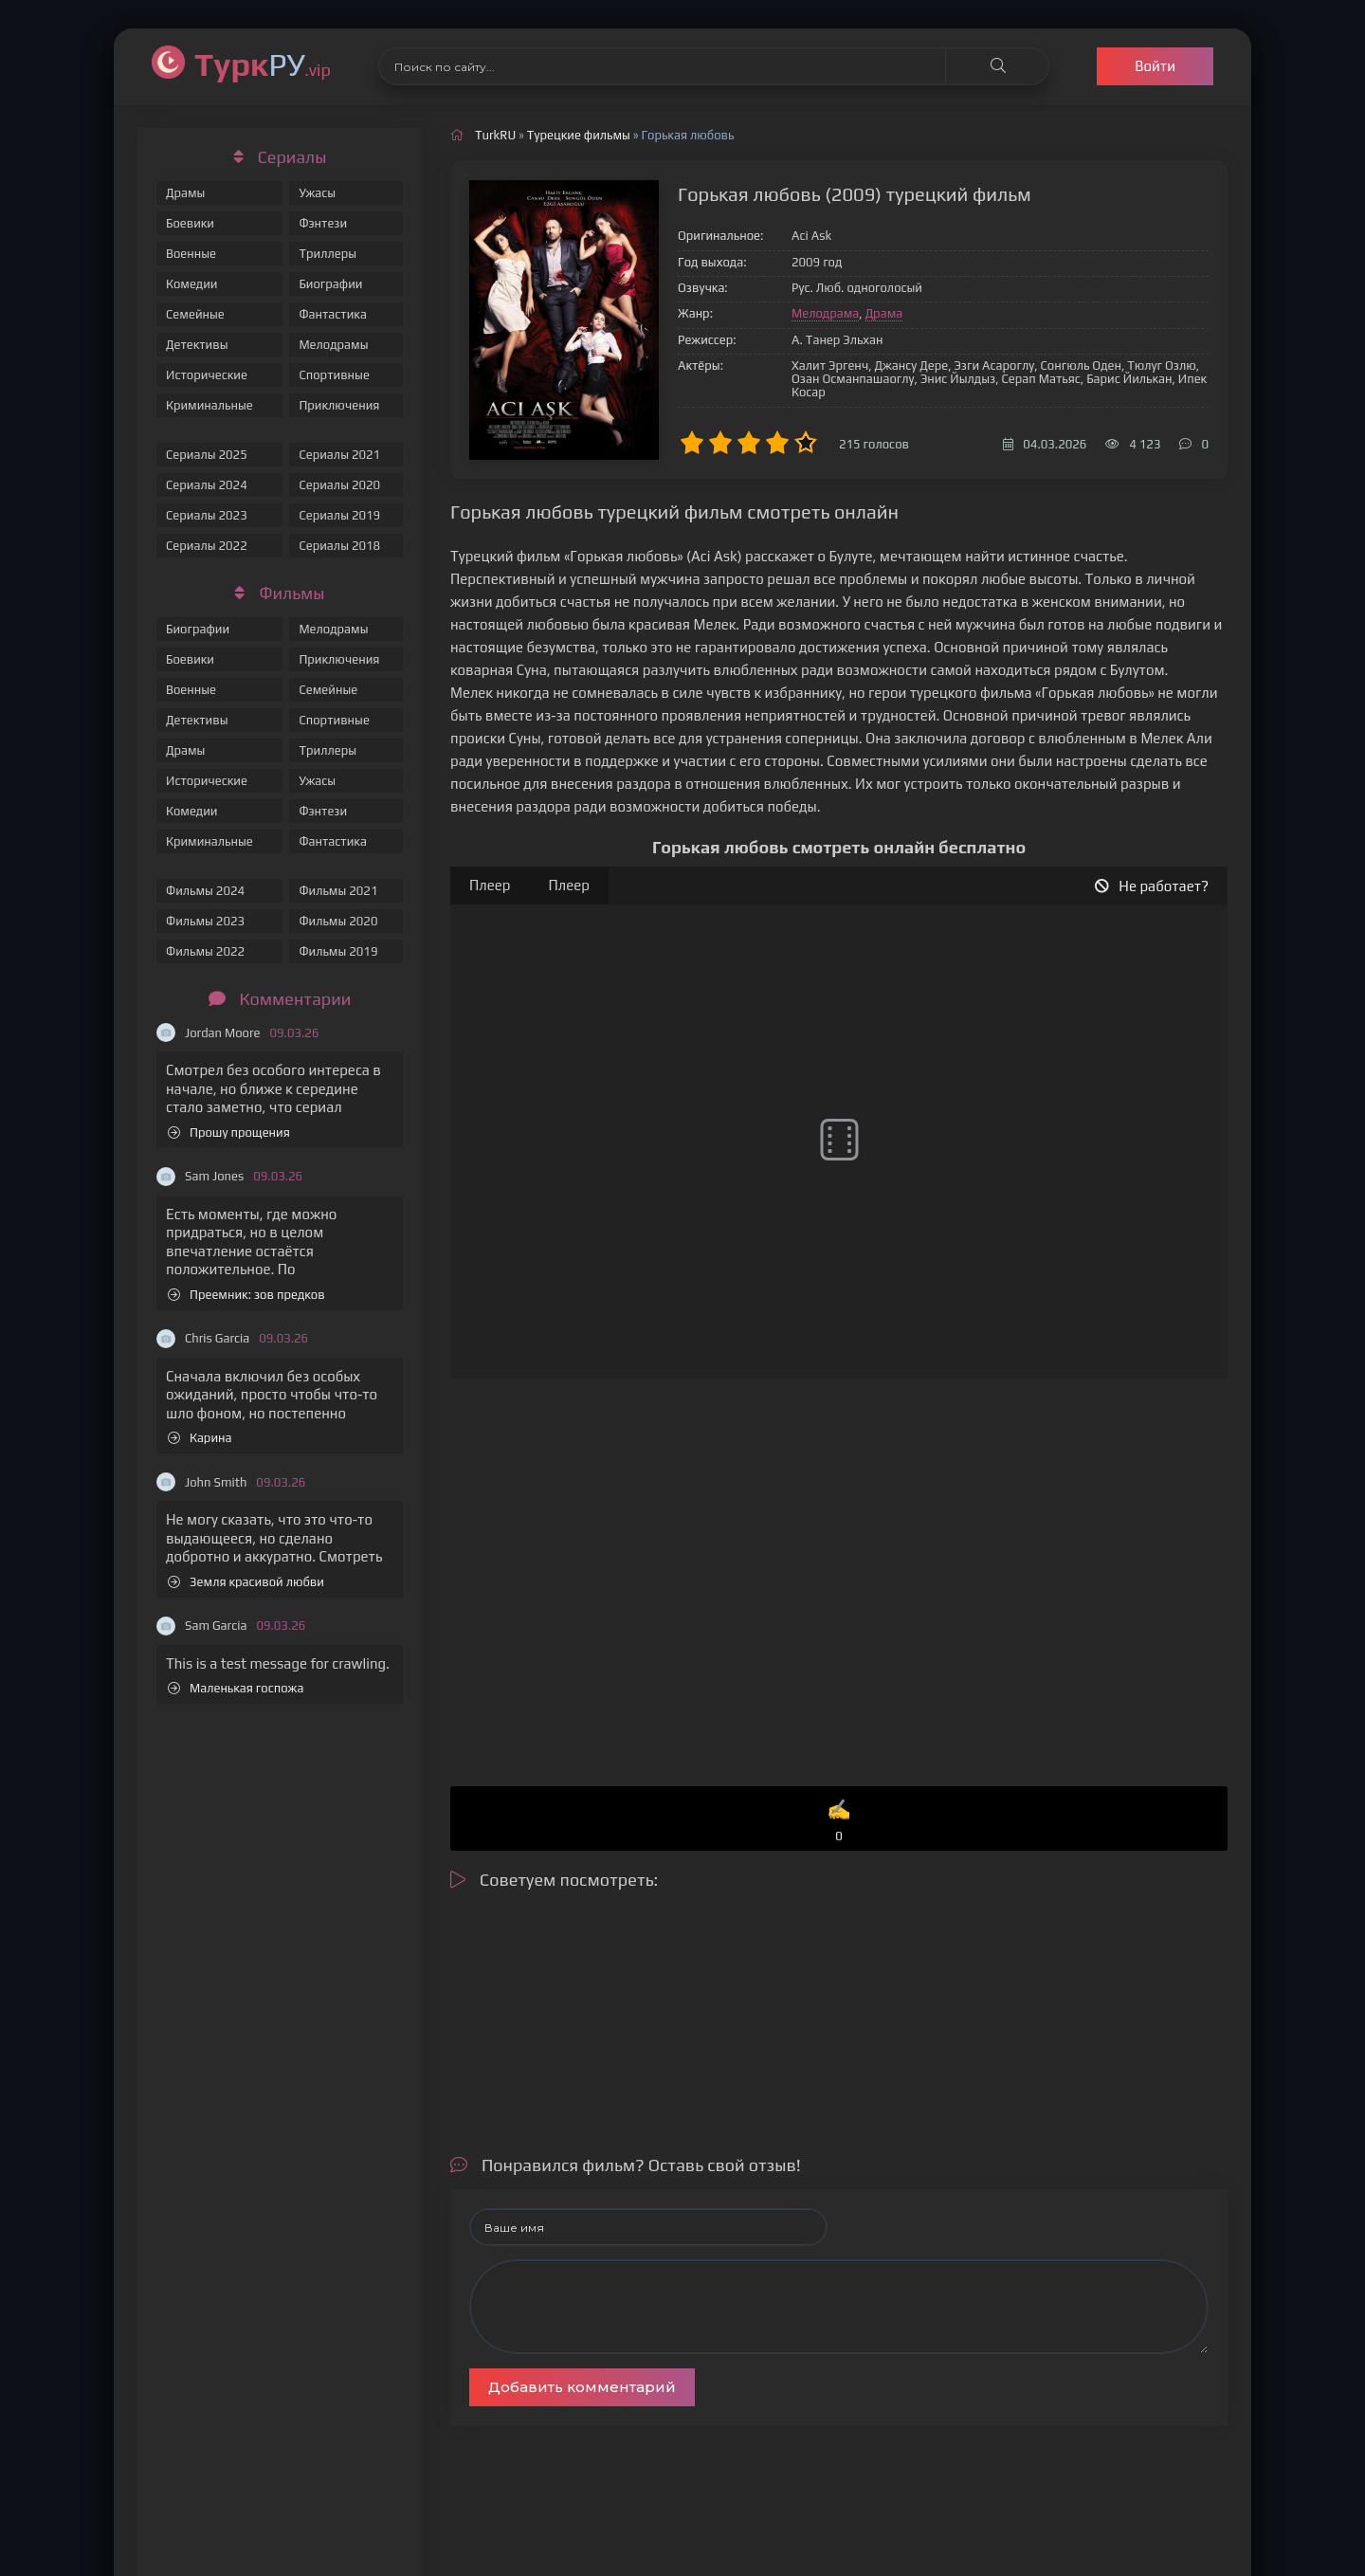  What do you see at coordinates (197, 345) in the screenshot?
I see `Детективы` at bounding box center [197, 345].